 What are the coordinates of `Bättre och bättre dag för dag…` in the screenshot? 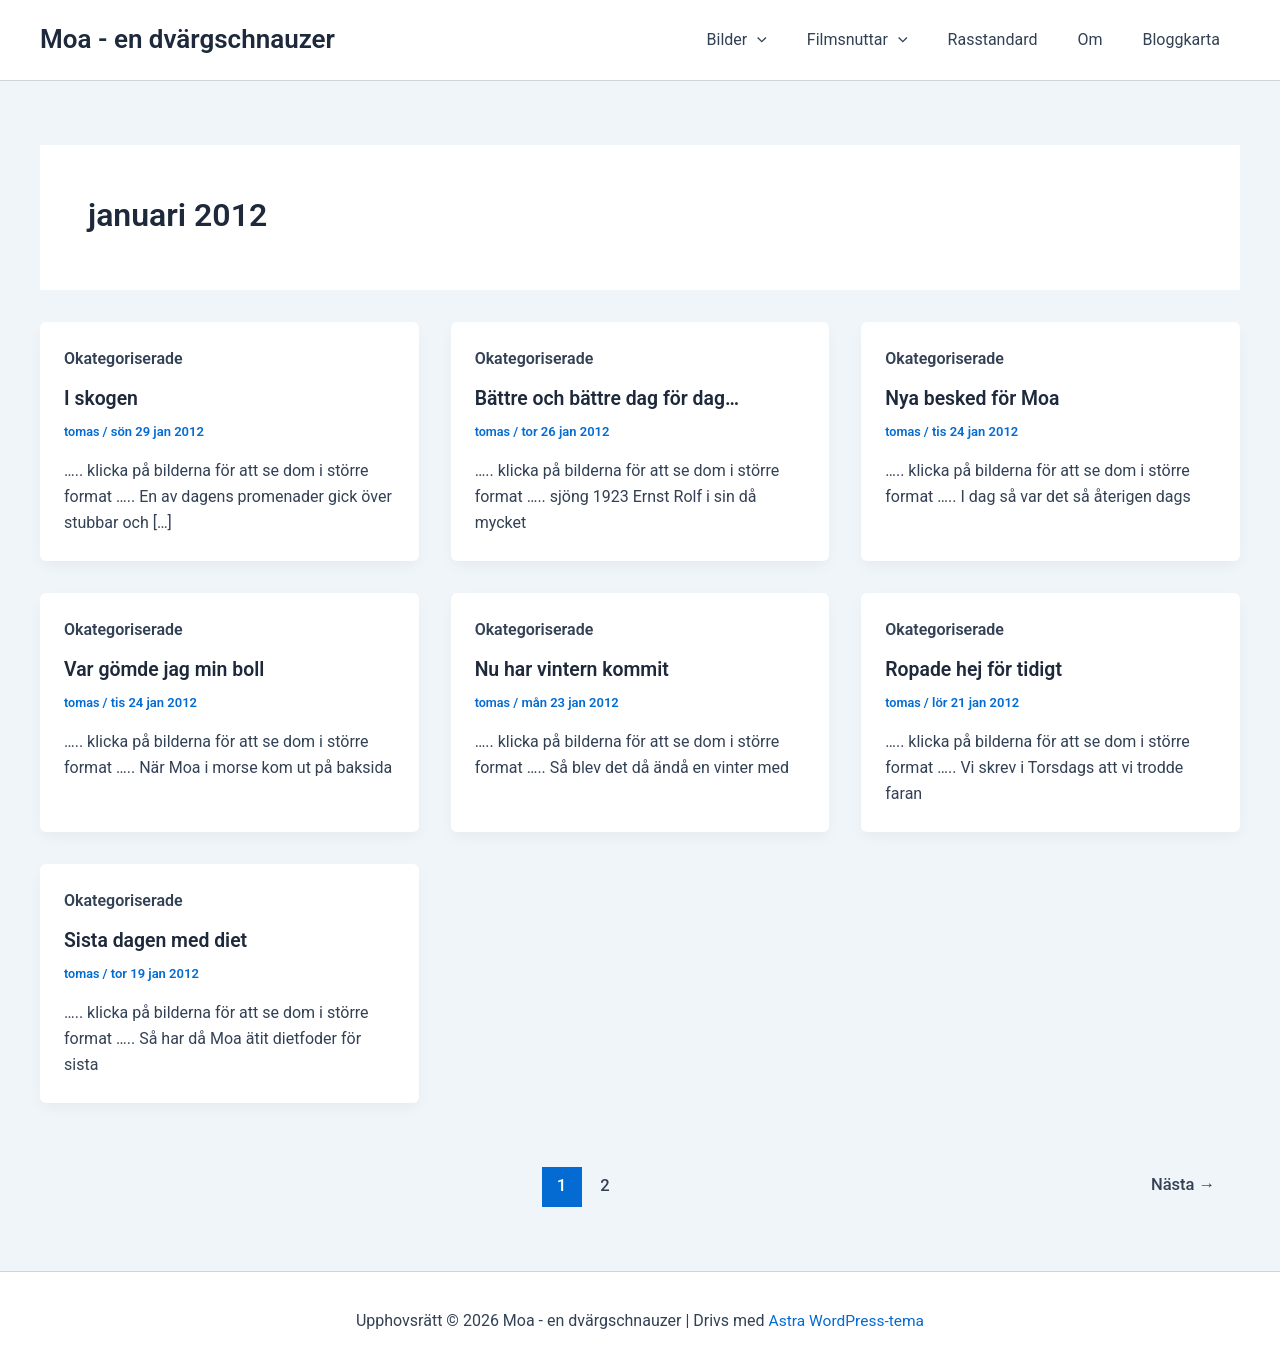 It's located at (611, 398).